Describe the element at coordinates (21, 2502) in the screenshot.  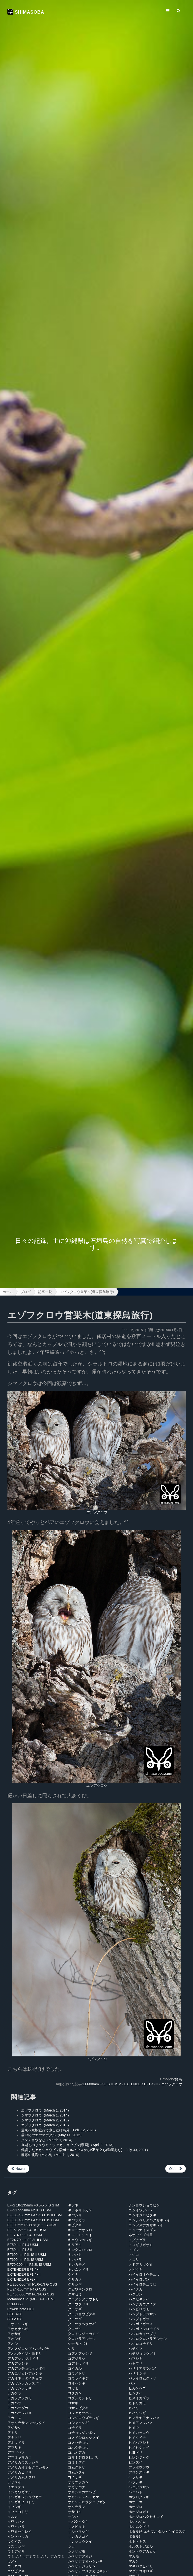
I see `イシガキヒヨドリ` at that location.